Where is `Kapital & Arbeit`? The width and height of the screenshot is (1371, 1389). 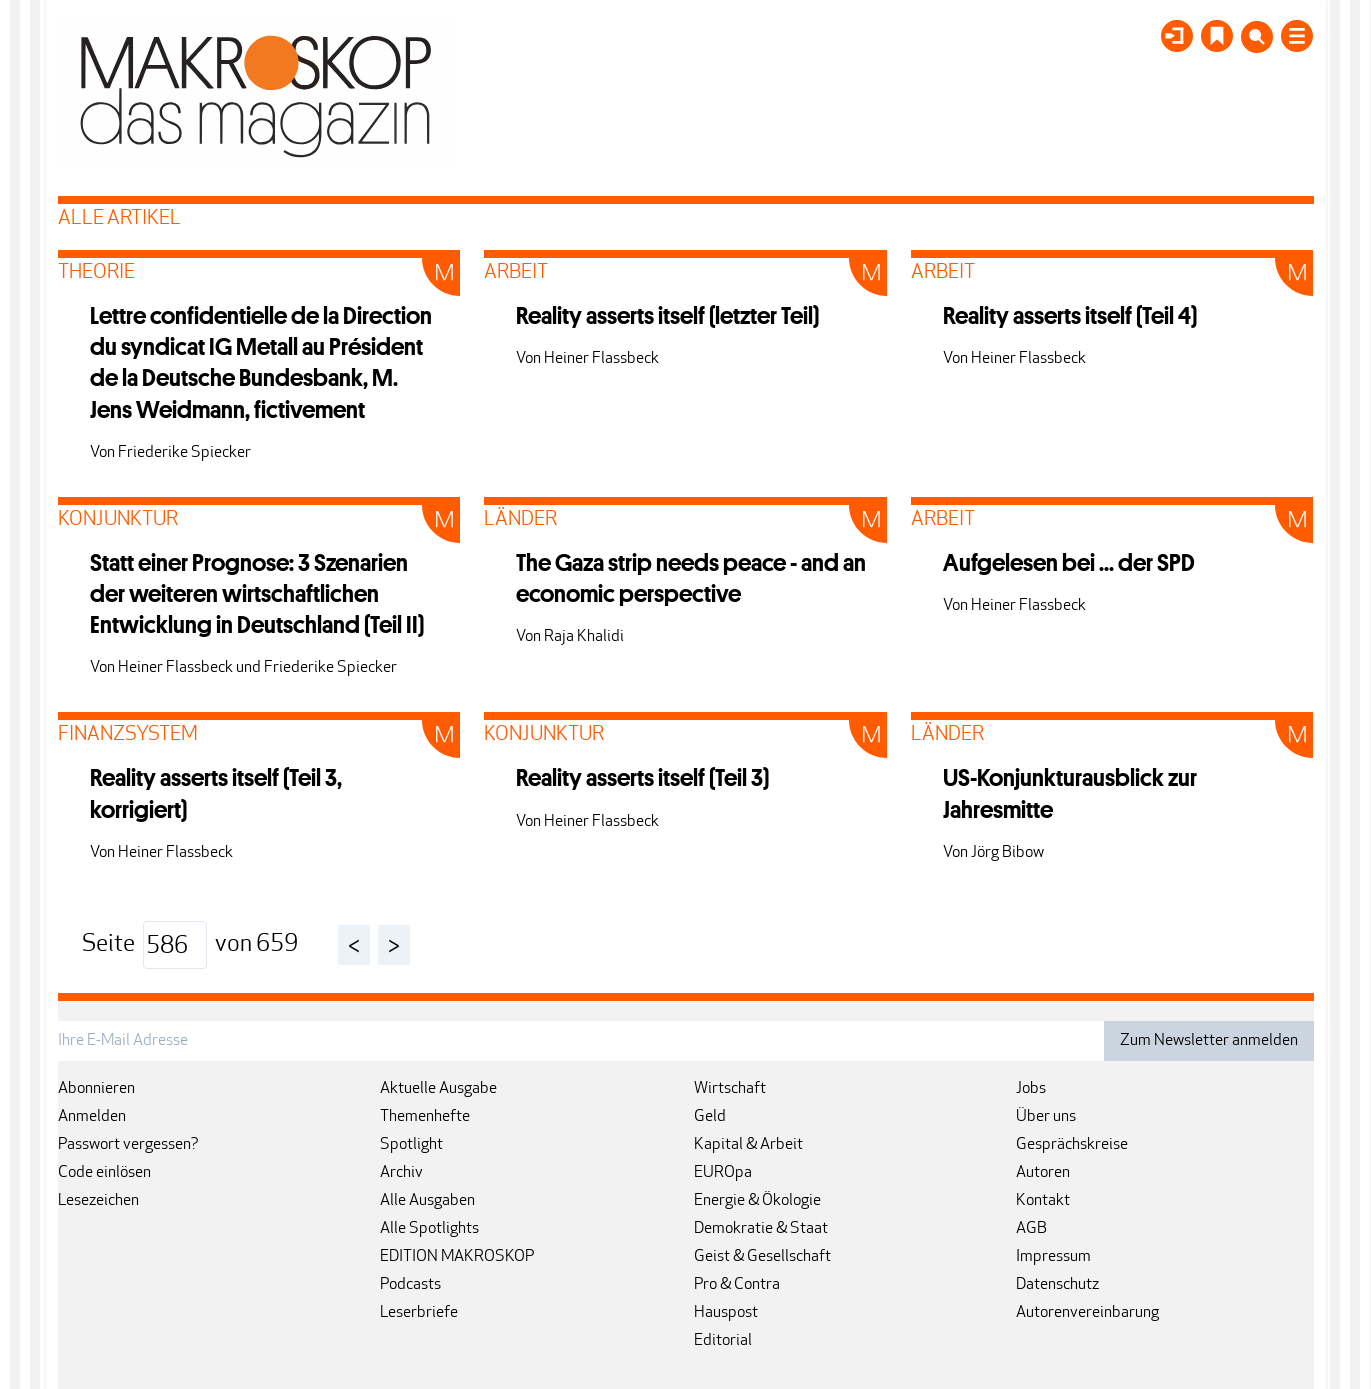 Kapital & Arbeit is located at coordinates (748, 1145).